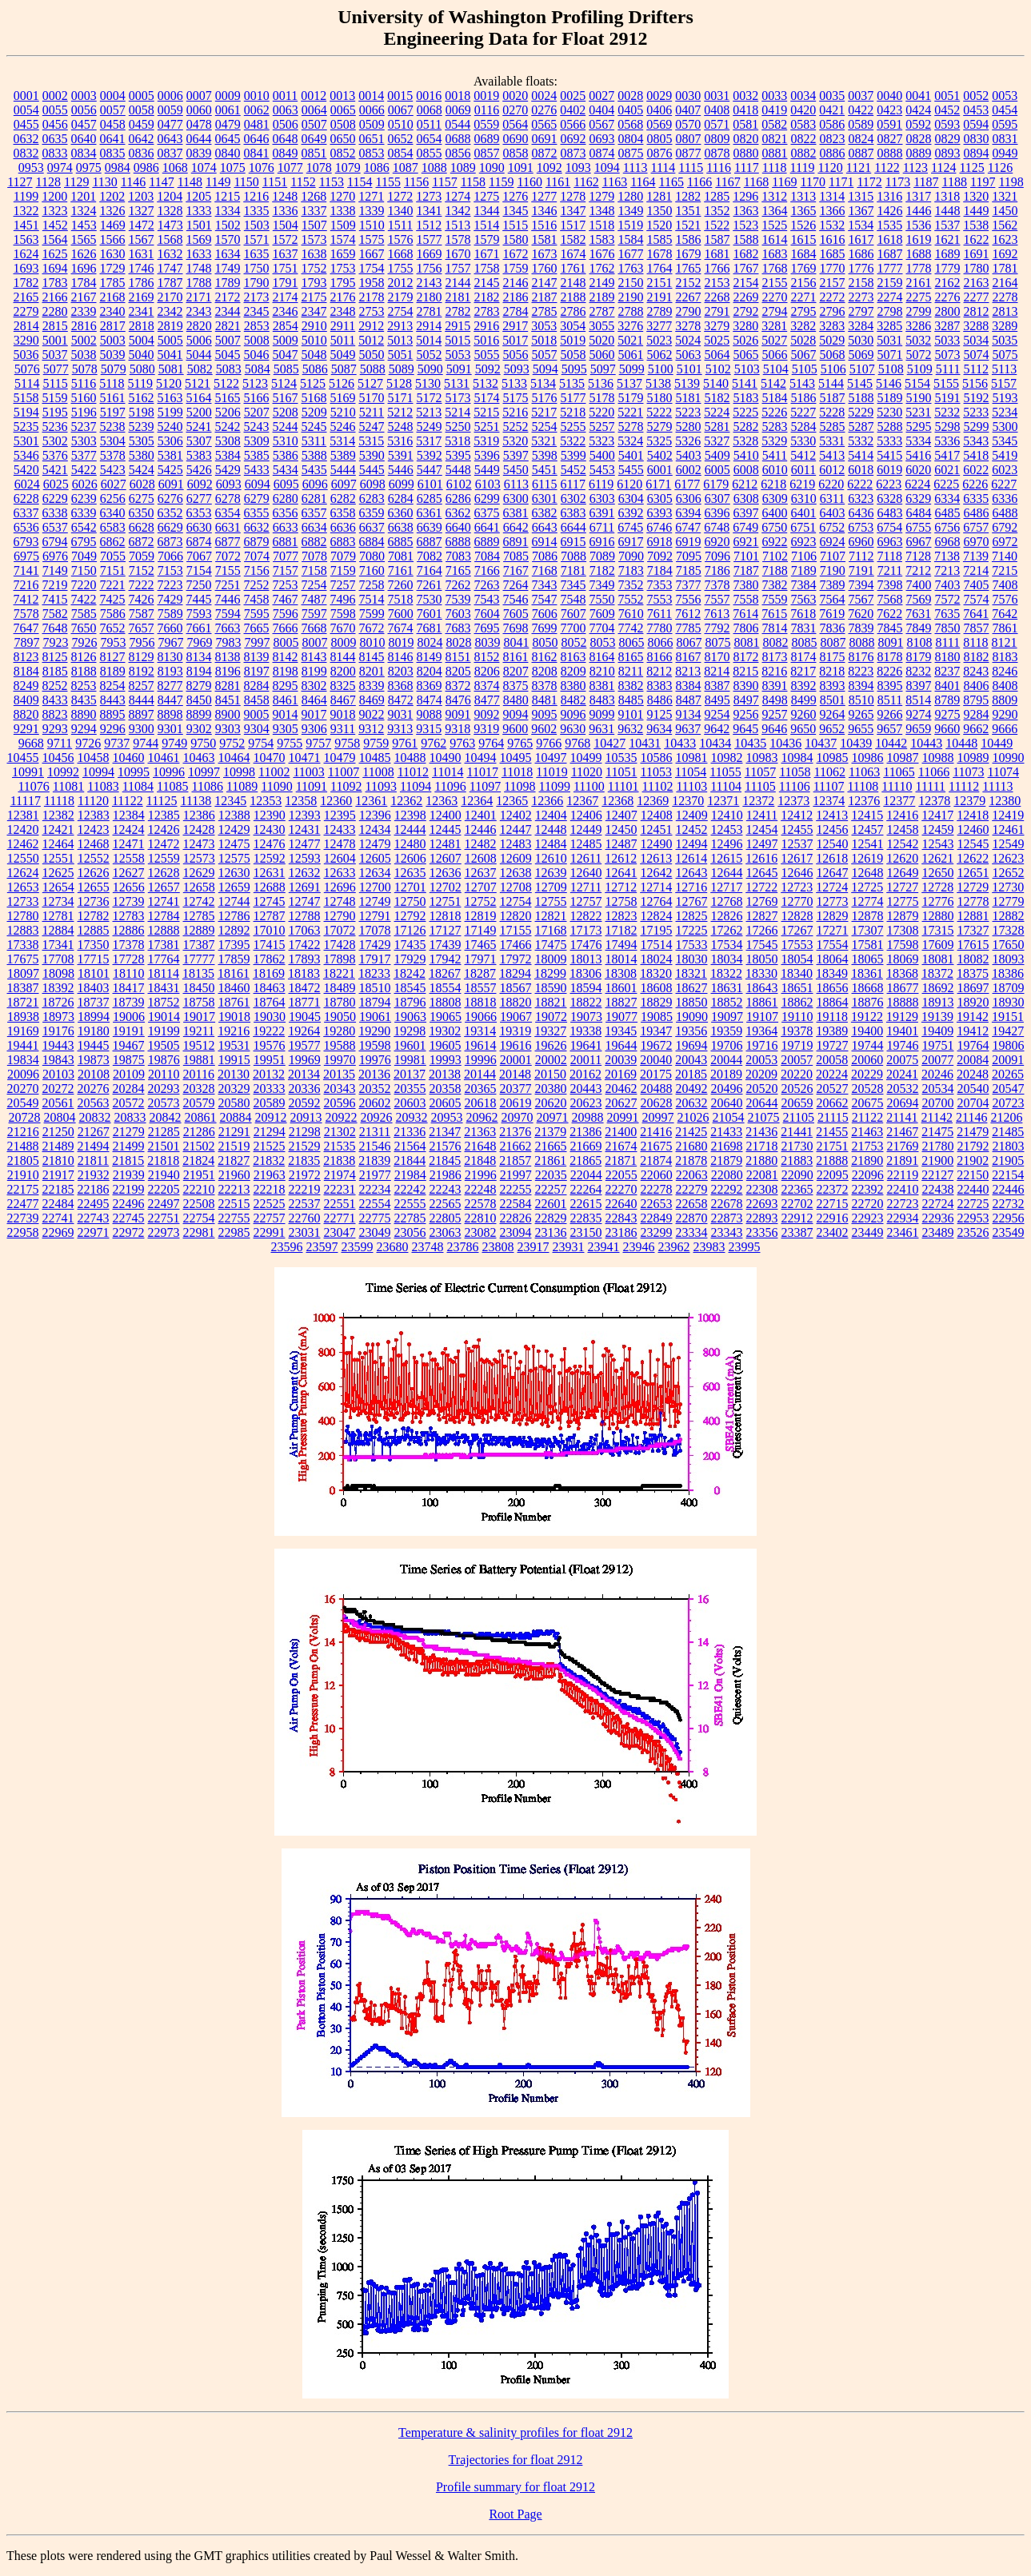  Describe the element at coordinates (169, 772) in the screenshot. I see `10996` at that location.